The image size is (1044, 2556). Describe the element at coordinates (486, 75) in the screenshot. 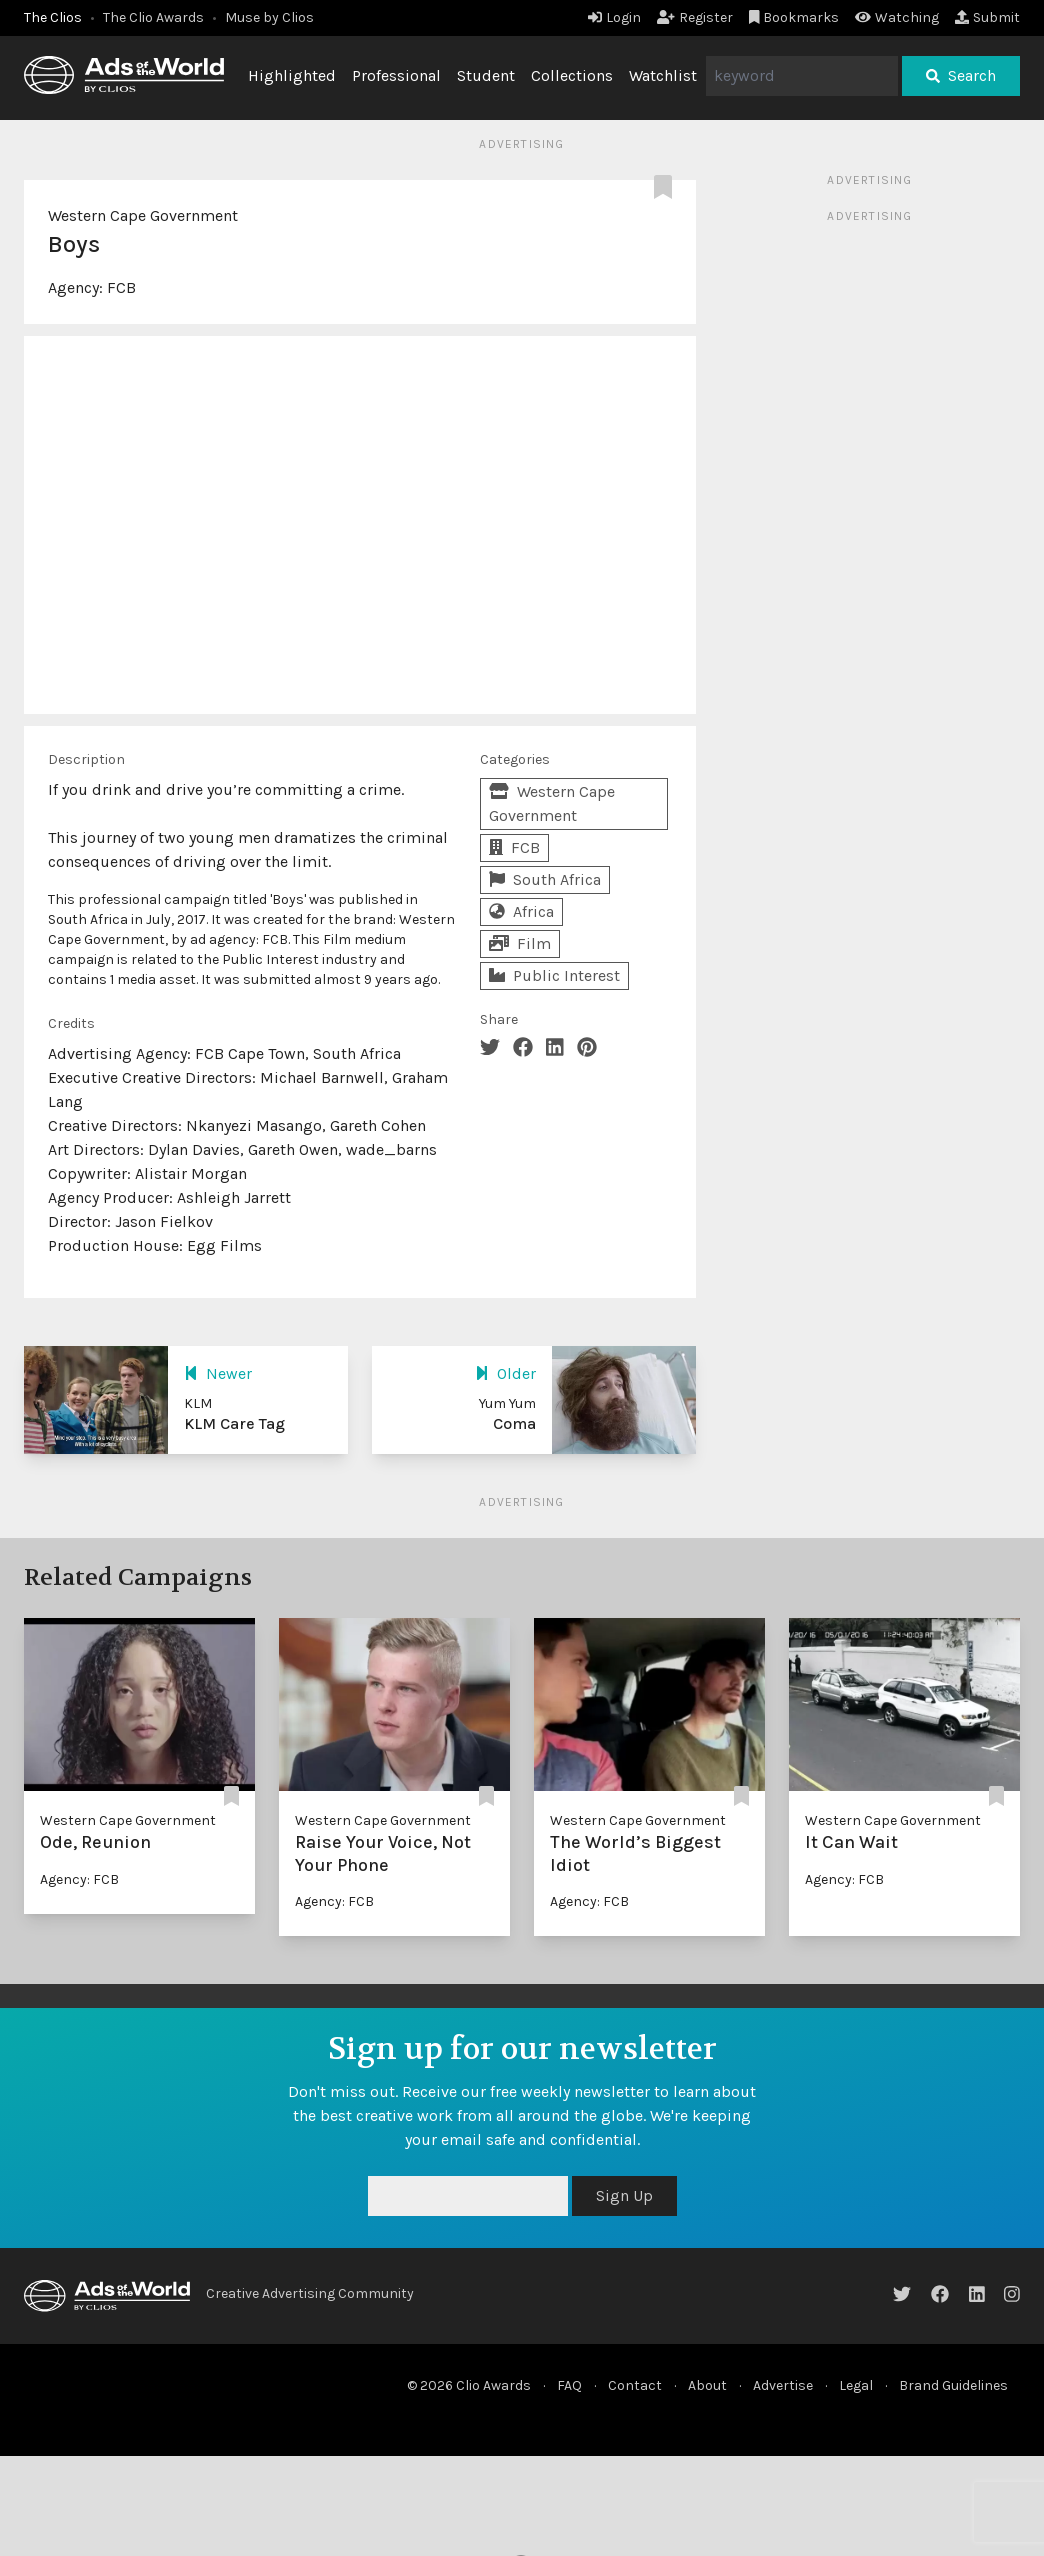

I see `Student` at that location.